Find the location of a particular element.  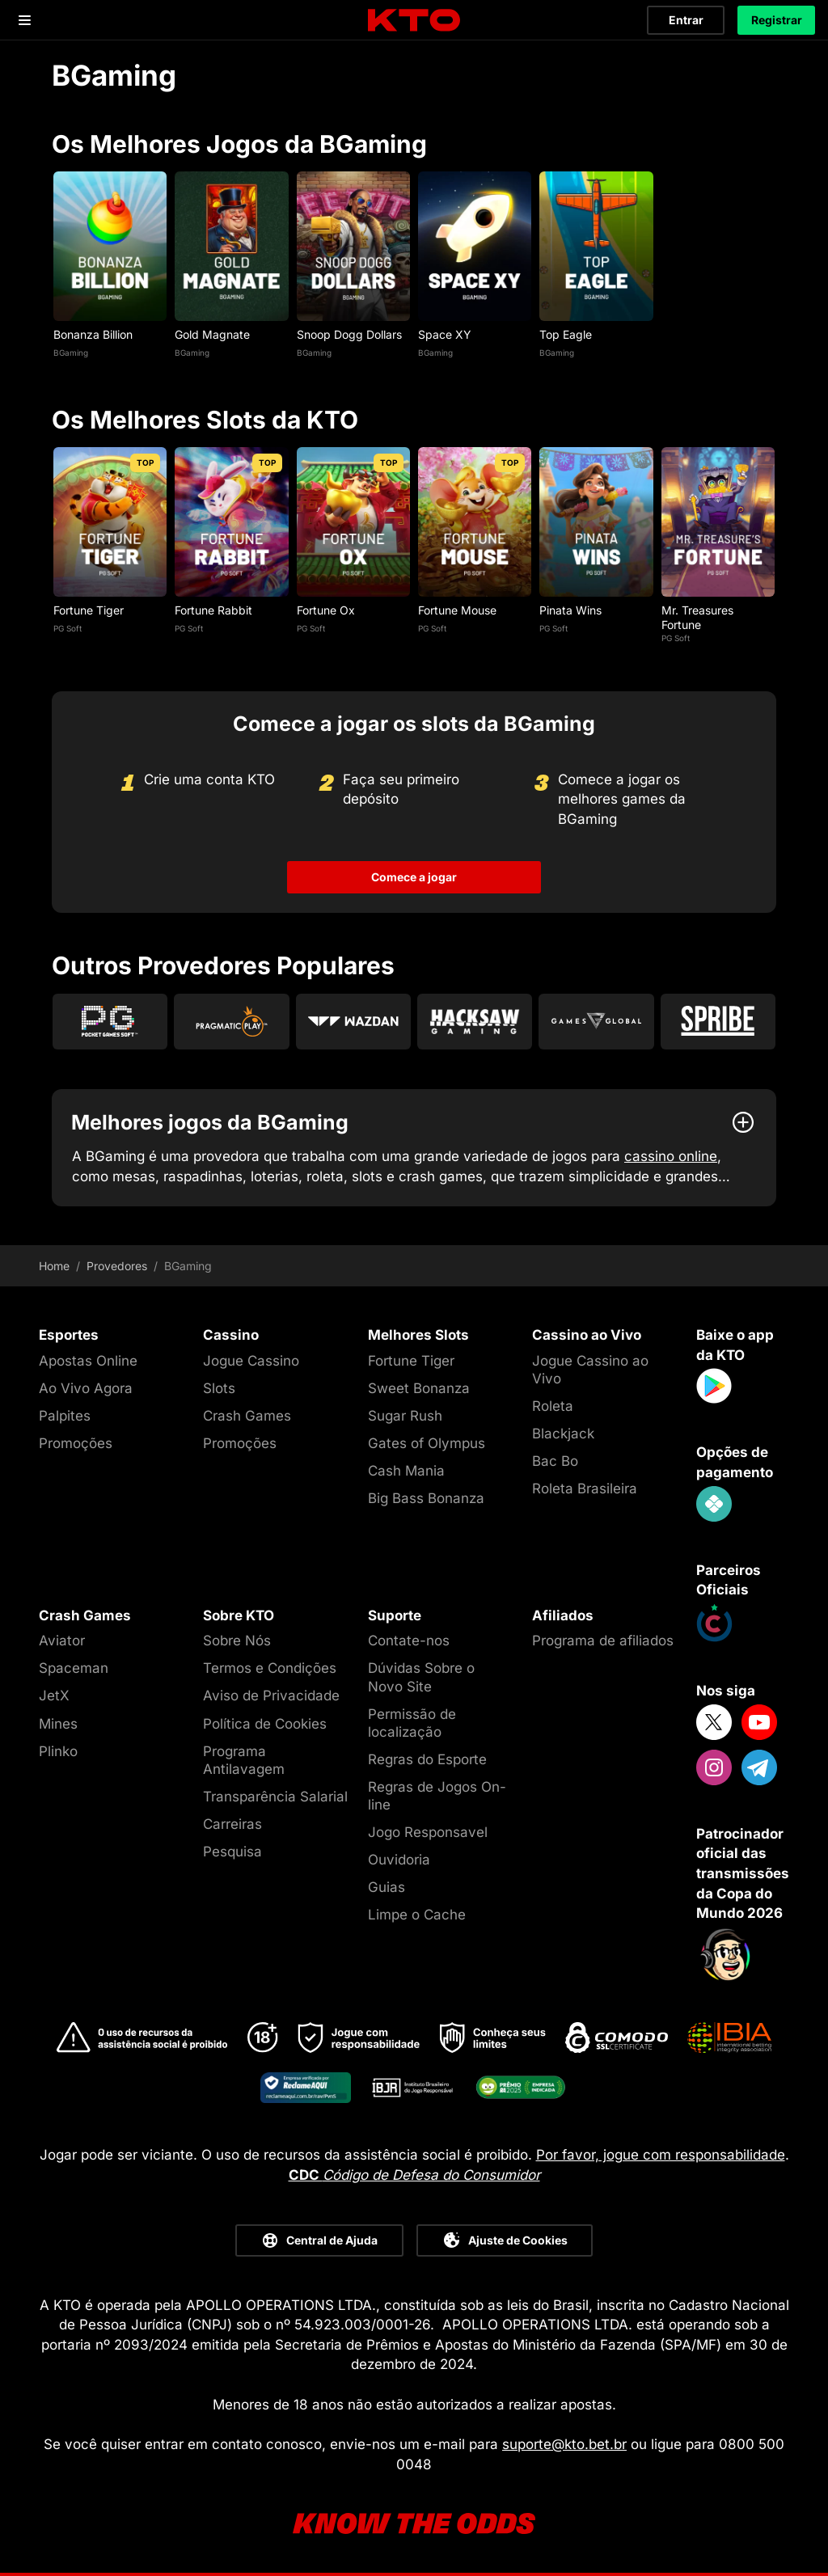

Regras do Esporte is located at coordinates (427, 1759).